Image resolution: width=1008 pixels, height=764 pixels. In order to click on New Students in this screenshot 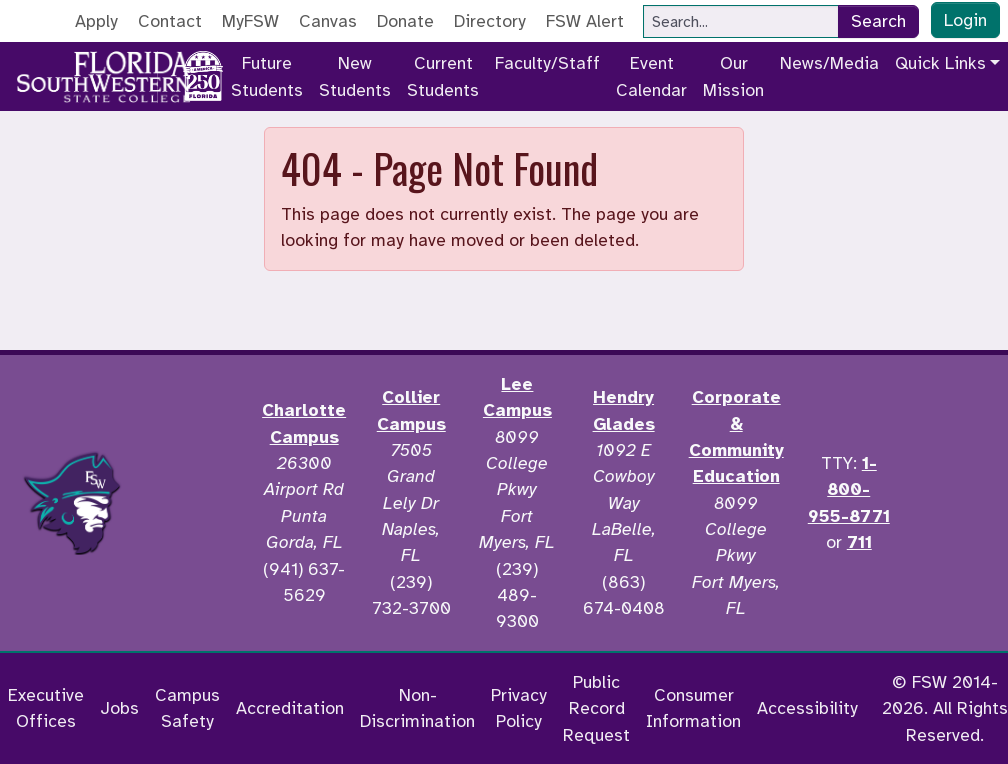, I will do `click(355, 76)`.